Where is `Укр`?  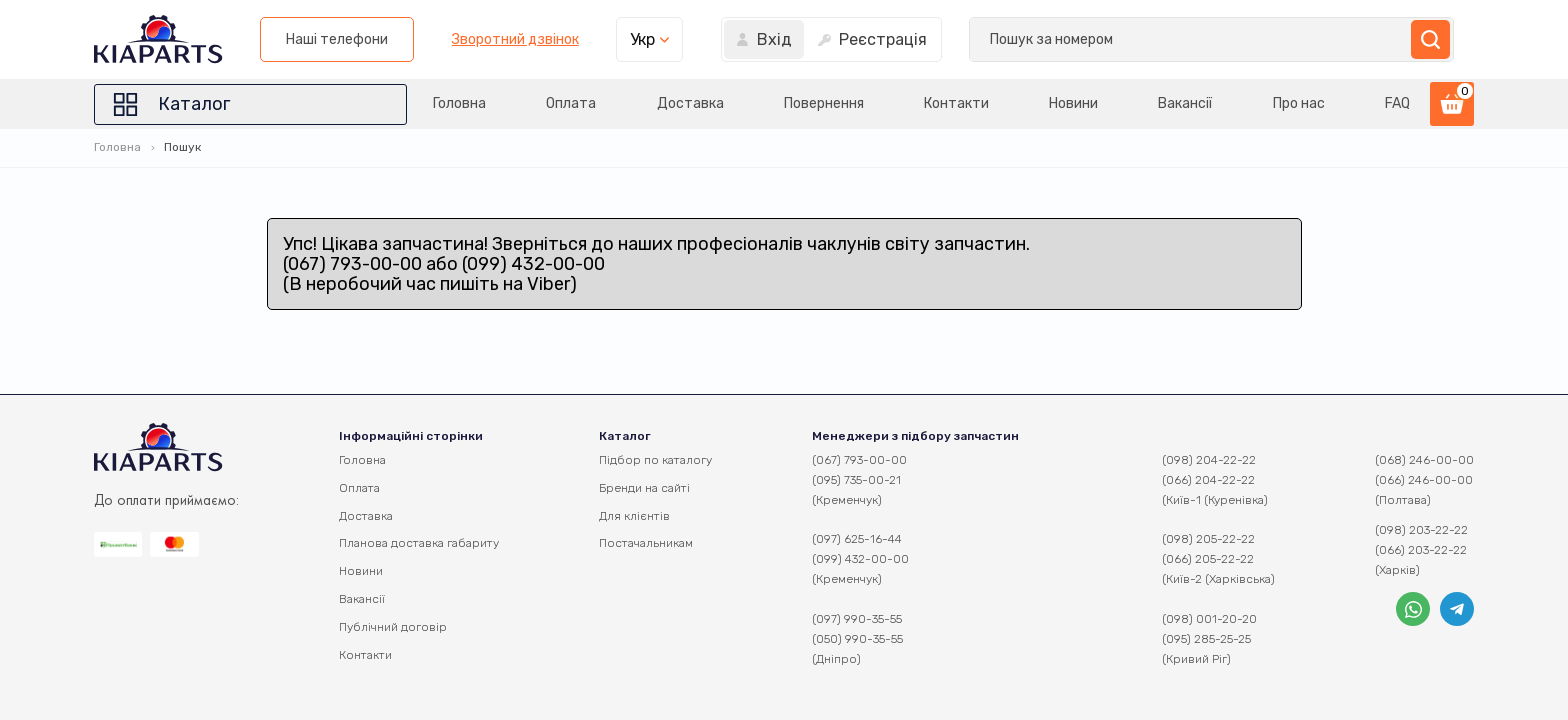 Укр is located at coordinates (1165, 39).